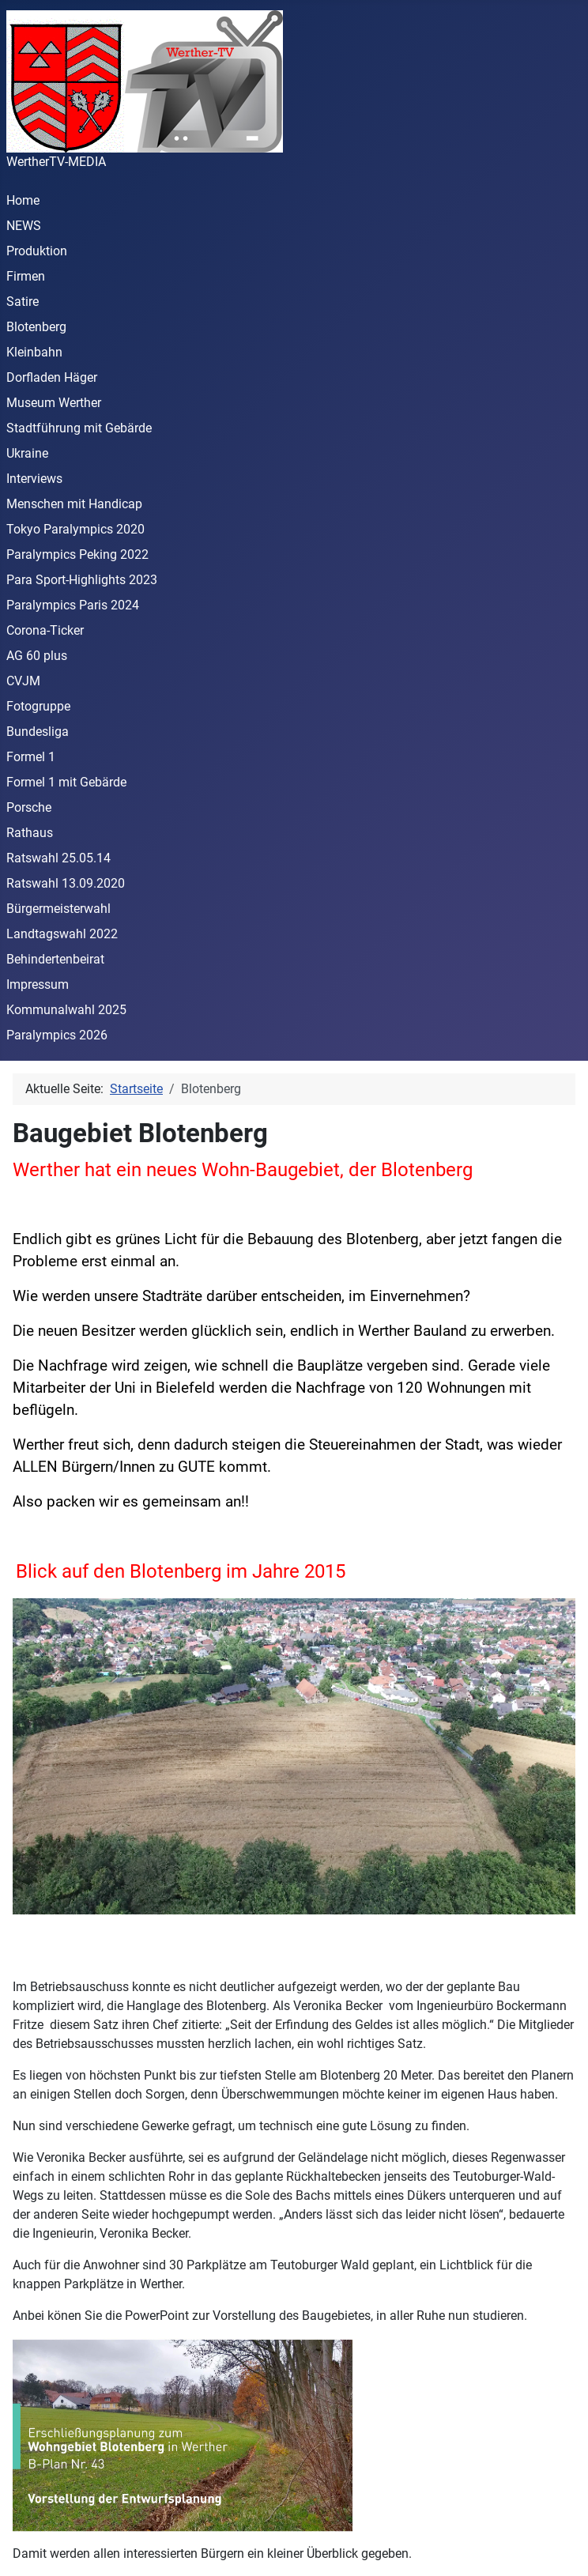  I want to click on Home, so click(23, 200).